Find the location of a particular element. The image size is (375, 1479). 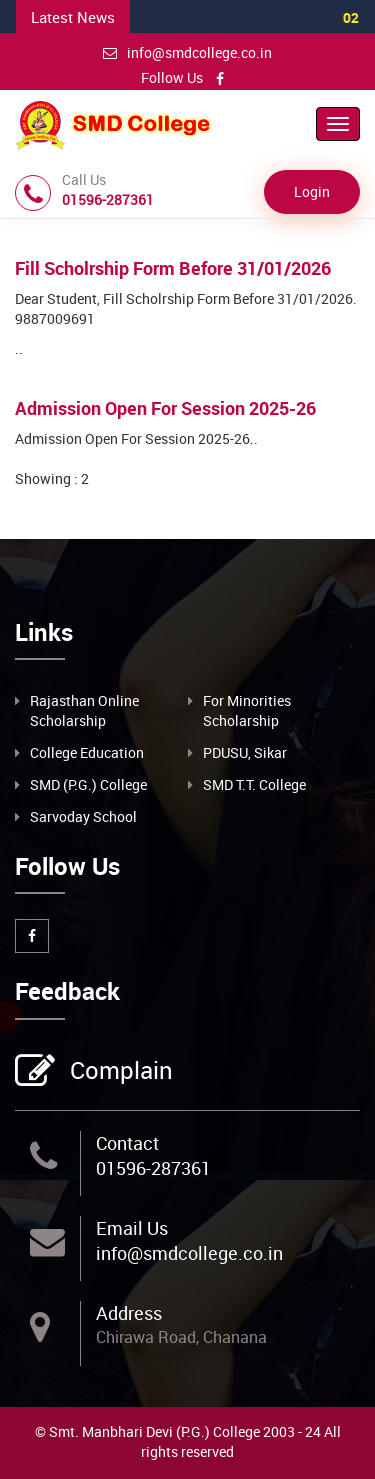

Fill Scholrship Form Before 31/01/2026 is located at coordinates (173, 268).